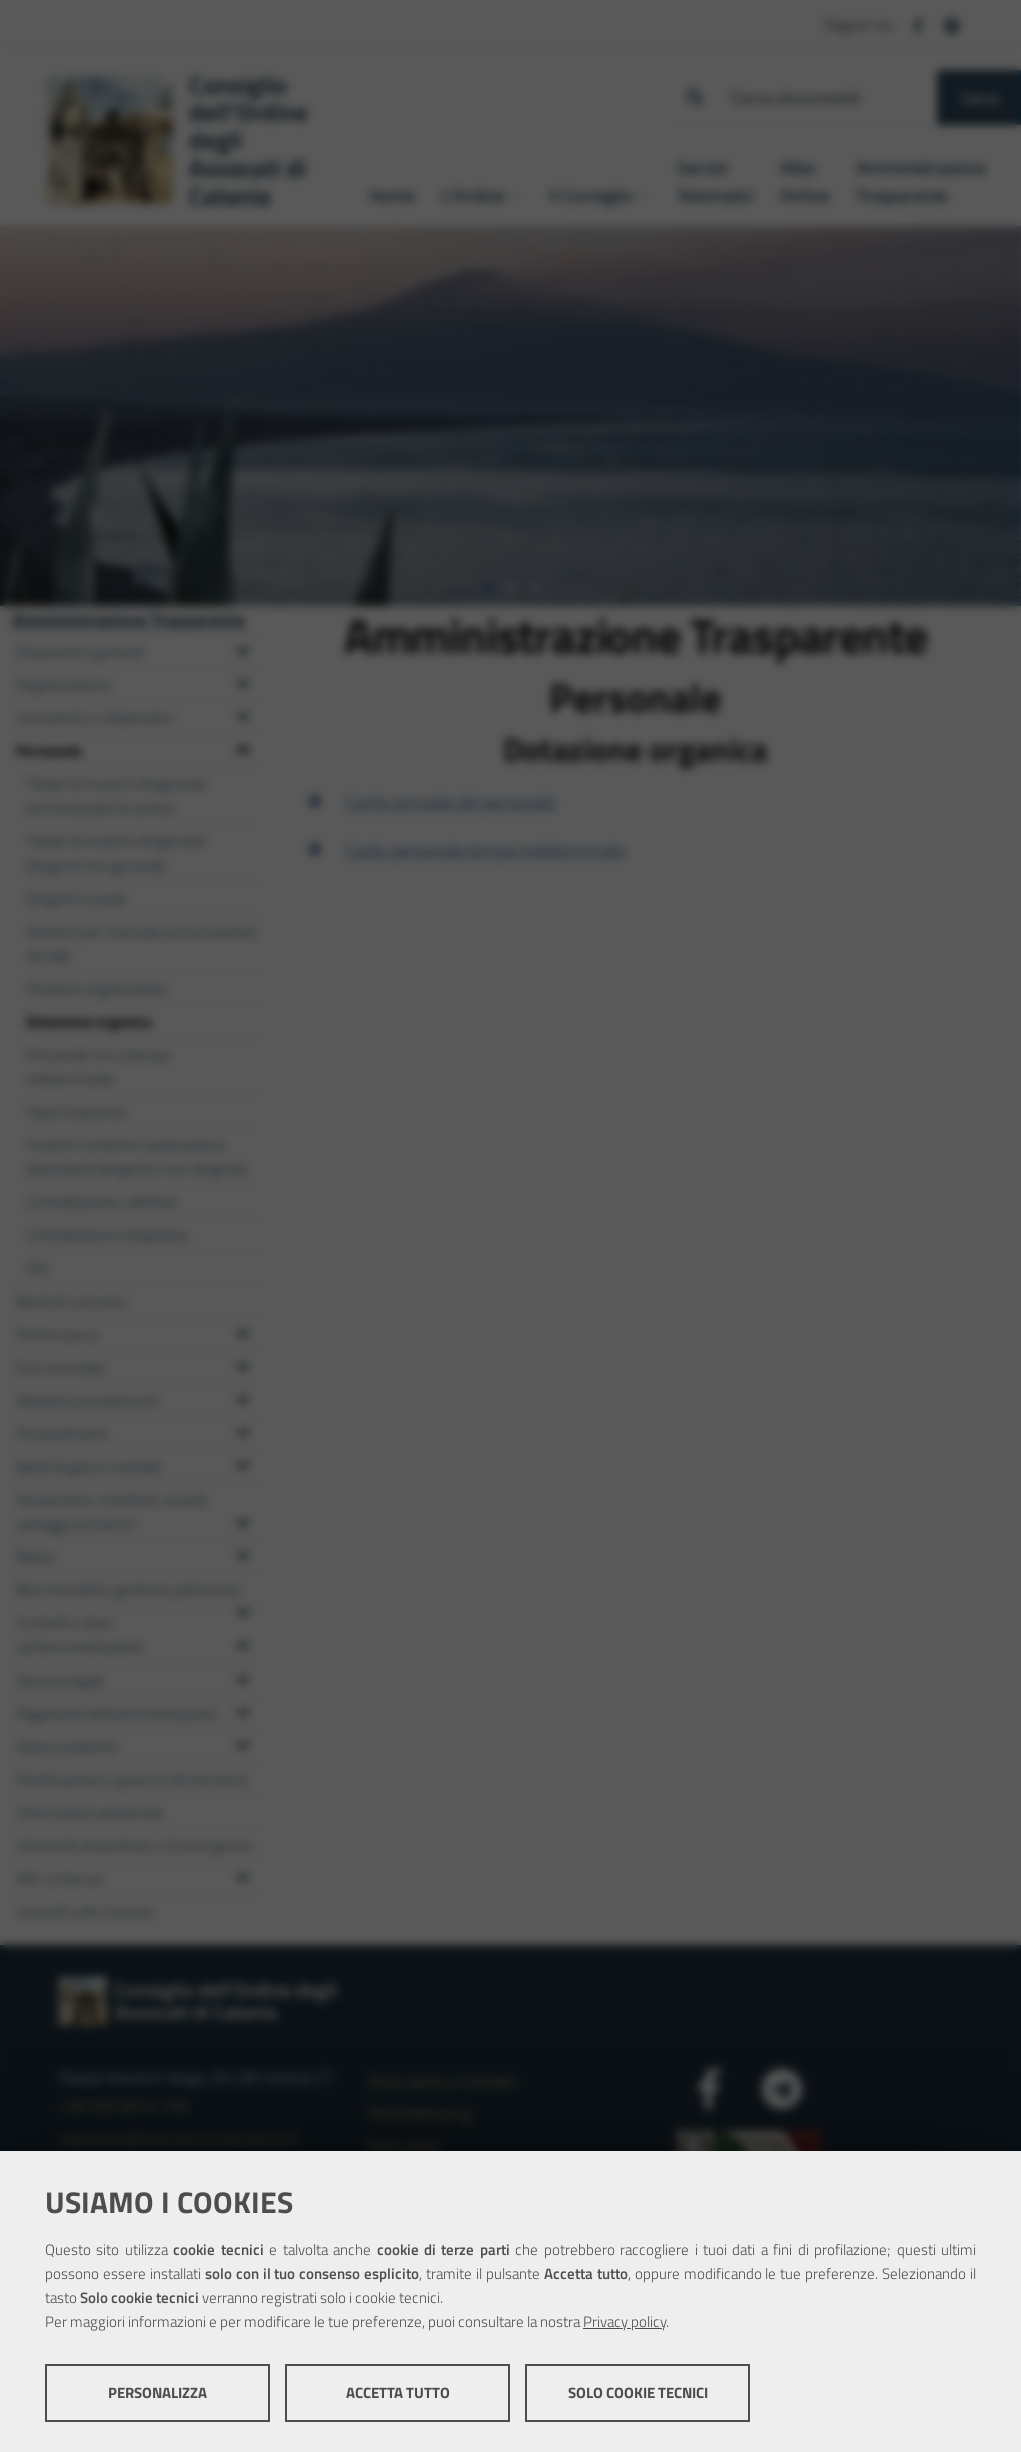  What do you see at coordinates (123, 2106) in the screenshot?
I see `+39 095 8314 100` at bounding box center [123, 2106].